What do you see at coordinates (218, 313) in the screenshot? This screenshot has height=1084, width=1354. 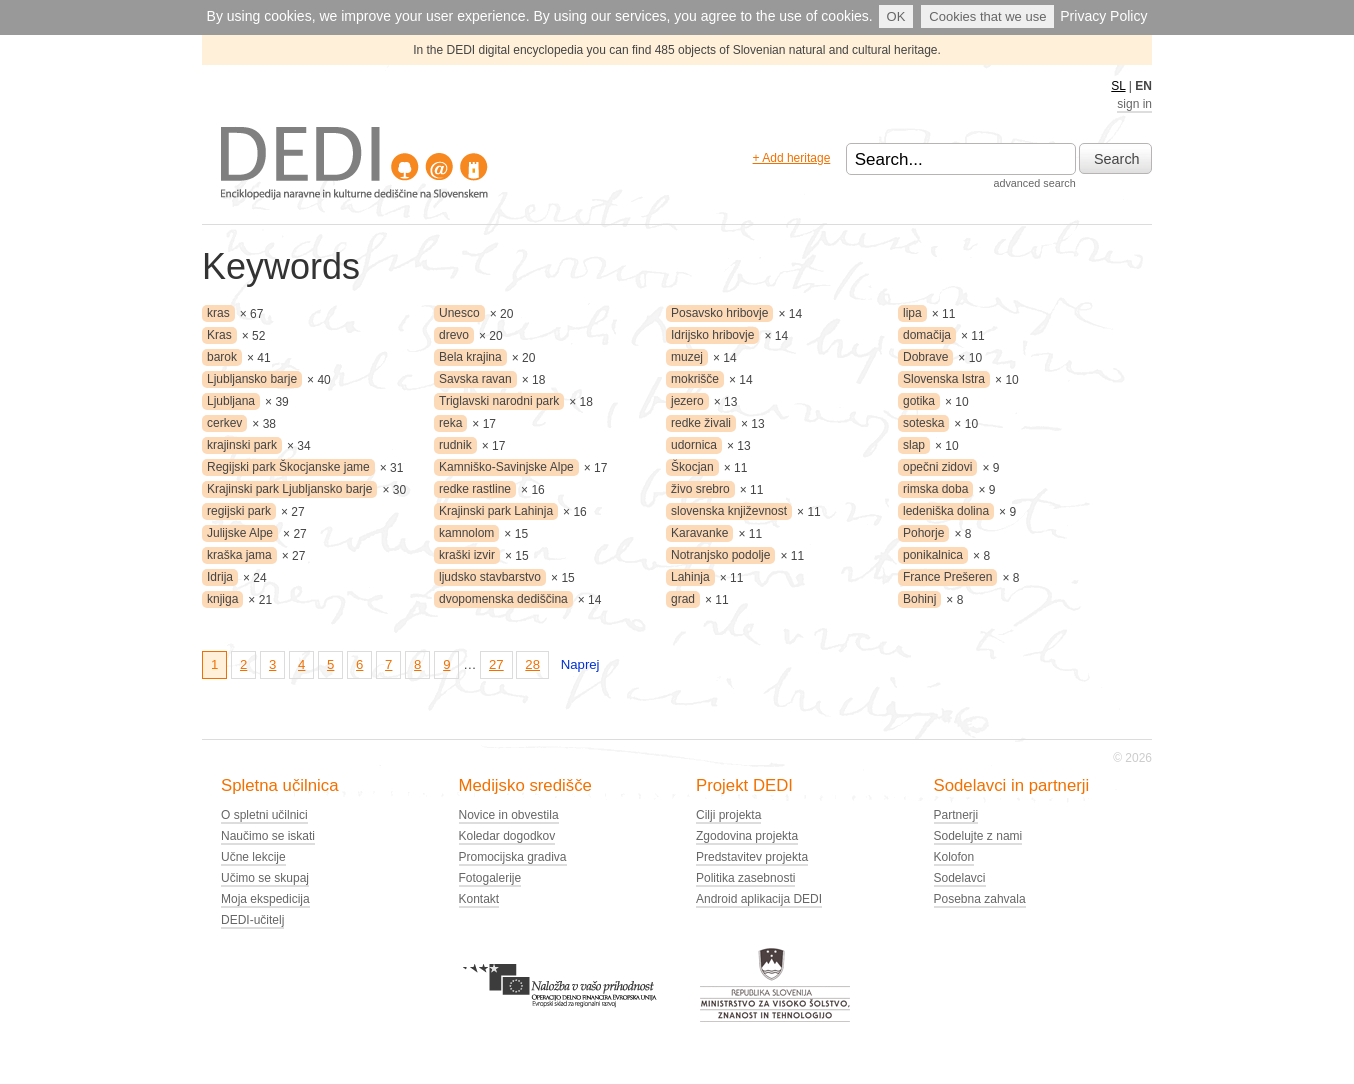 I see `kras` at bounding box center [218, 313].